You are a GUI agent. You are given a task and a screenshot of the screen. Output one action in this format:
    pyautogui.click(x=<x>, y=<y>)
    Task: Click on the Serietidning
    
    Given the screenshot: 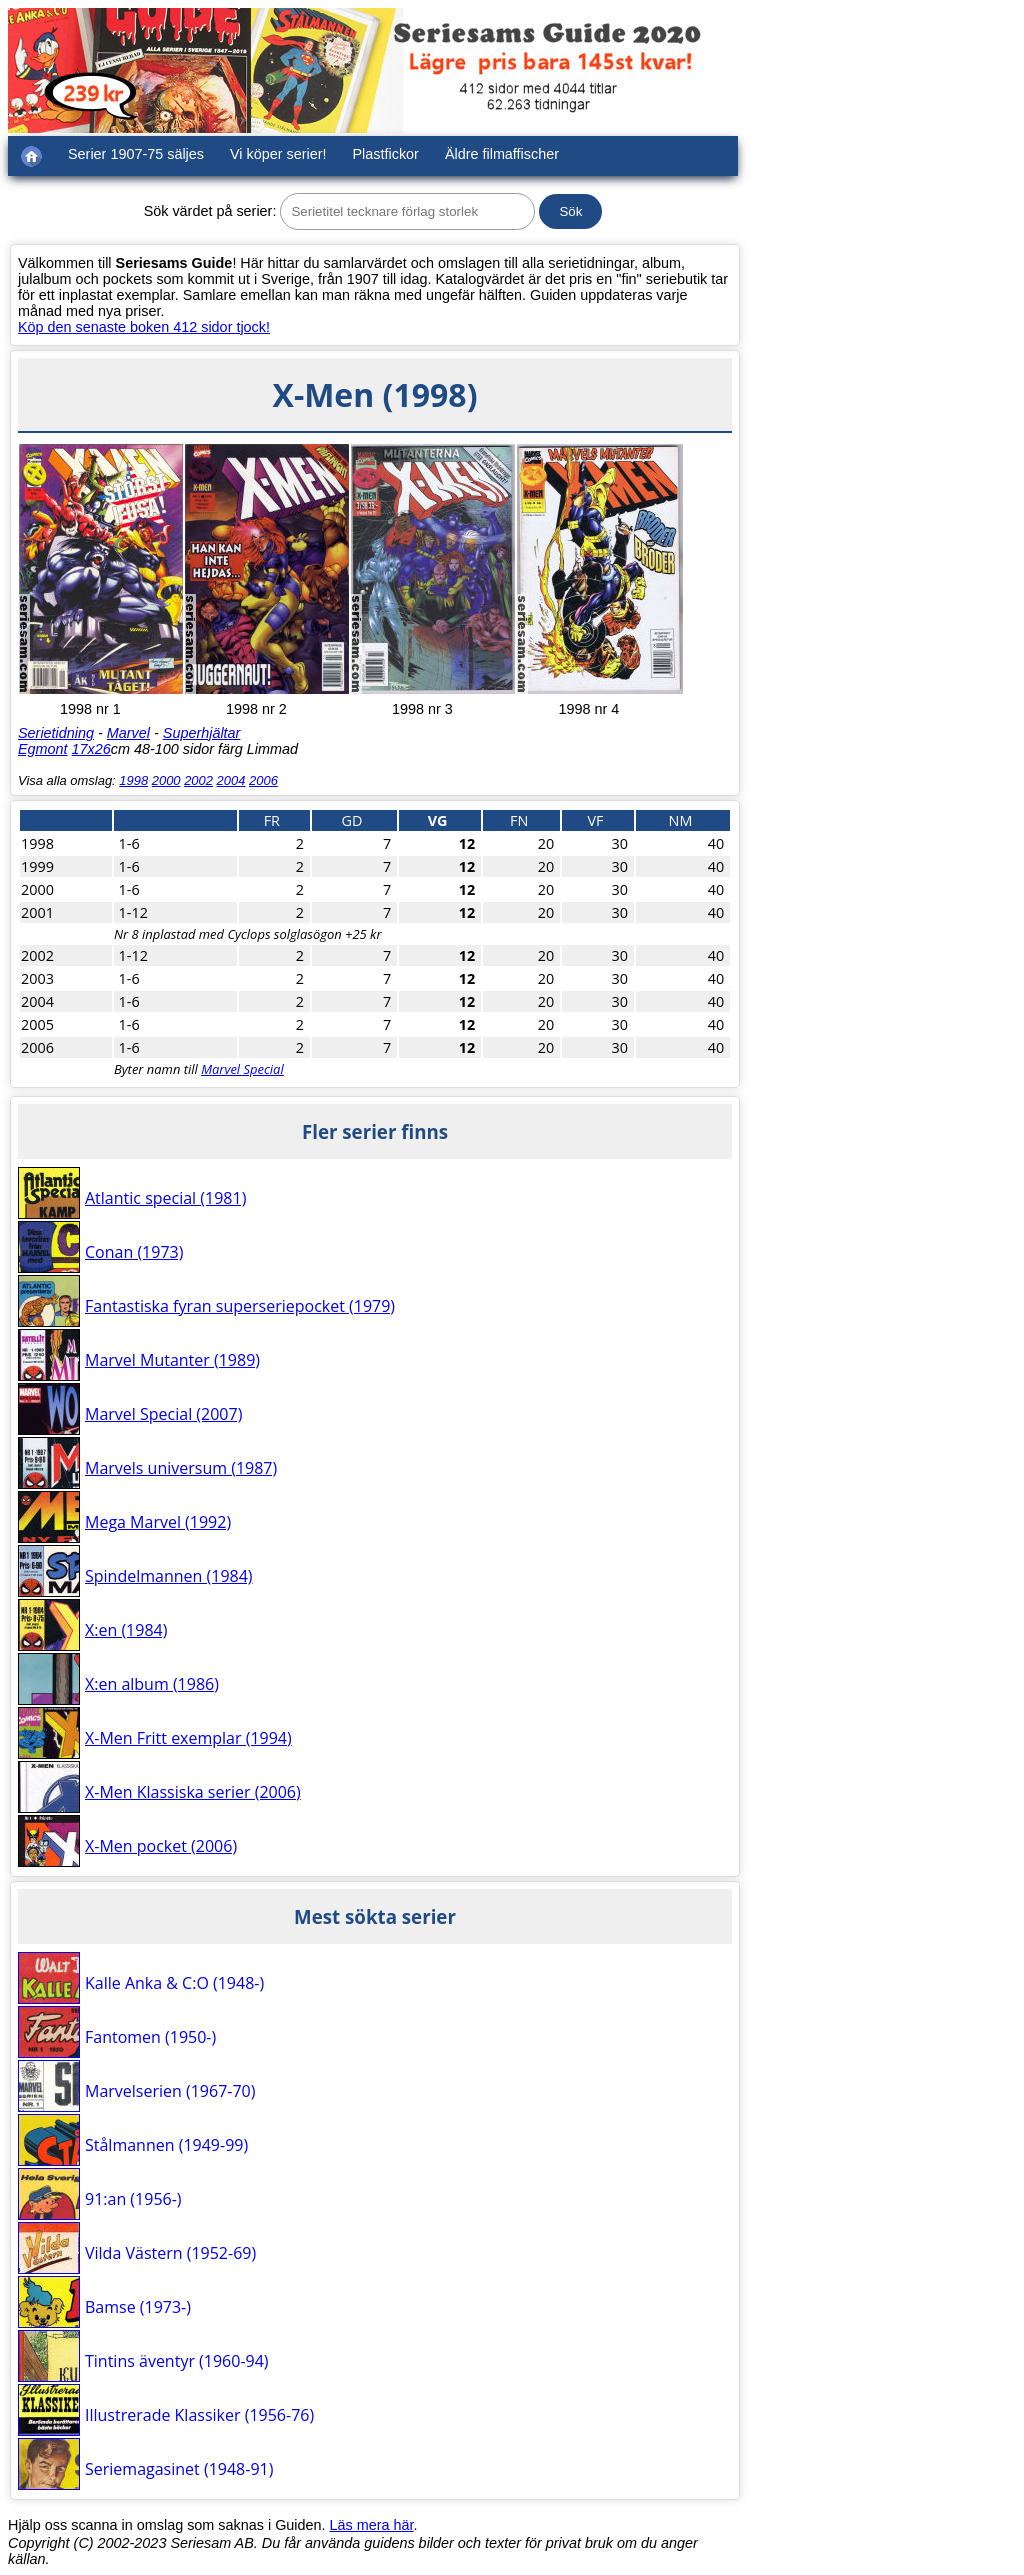 What is the action you would take?
    pyautogui.click(x=56, y=733)
    